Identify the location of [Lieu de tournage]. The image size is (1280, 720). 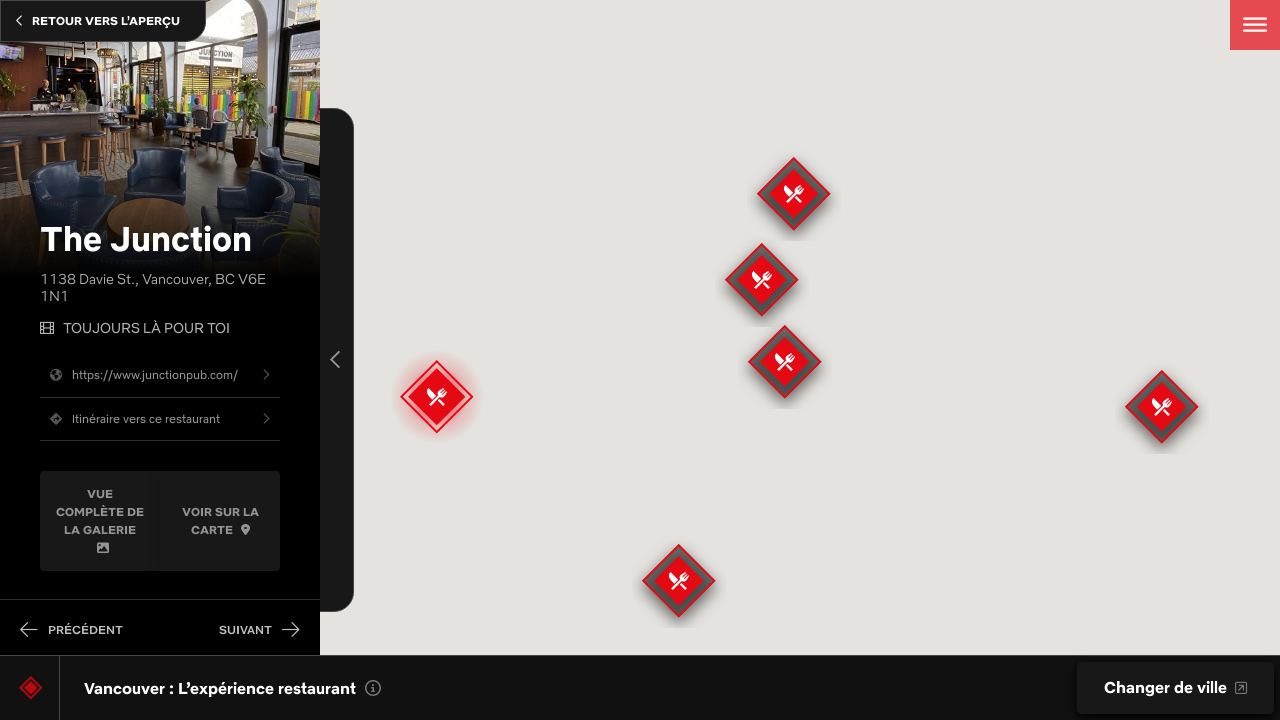
(31, 688).